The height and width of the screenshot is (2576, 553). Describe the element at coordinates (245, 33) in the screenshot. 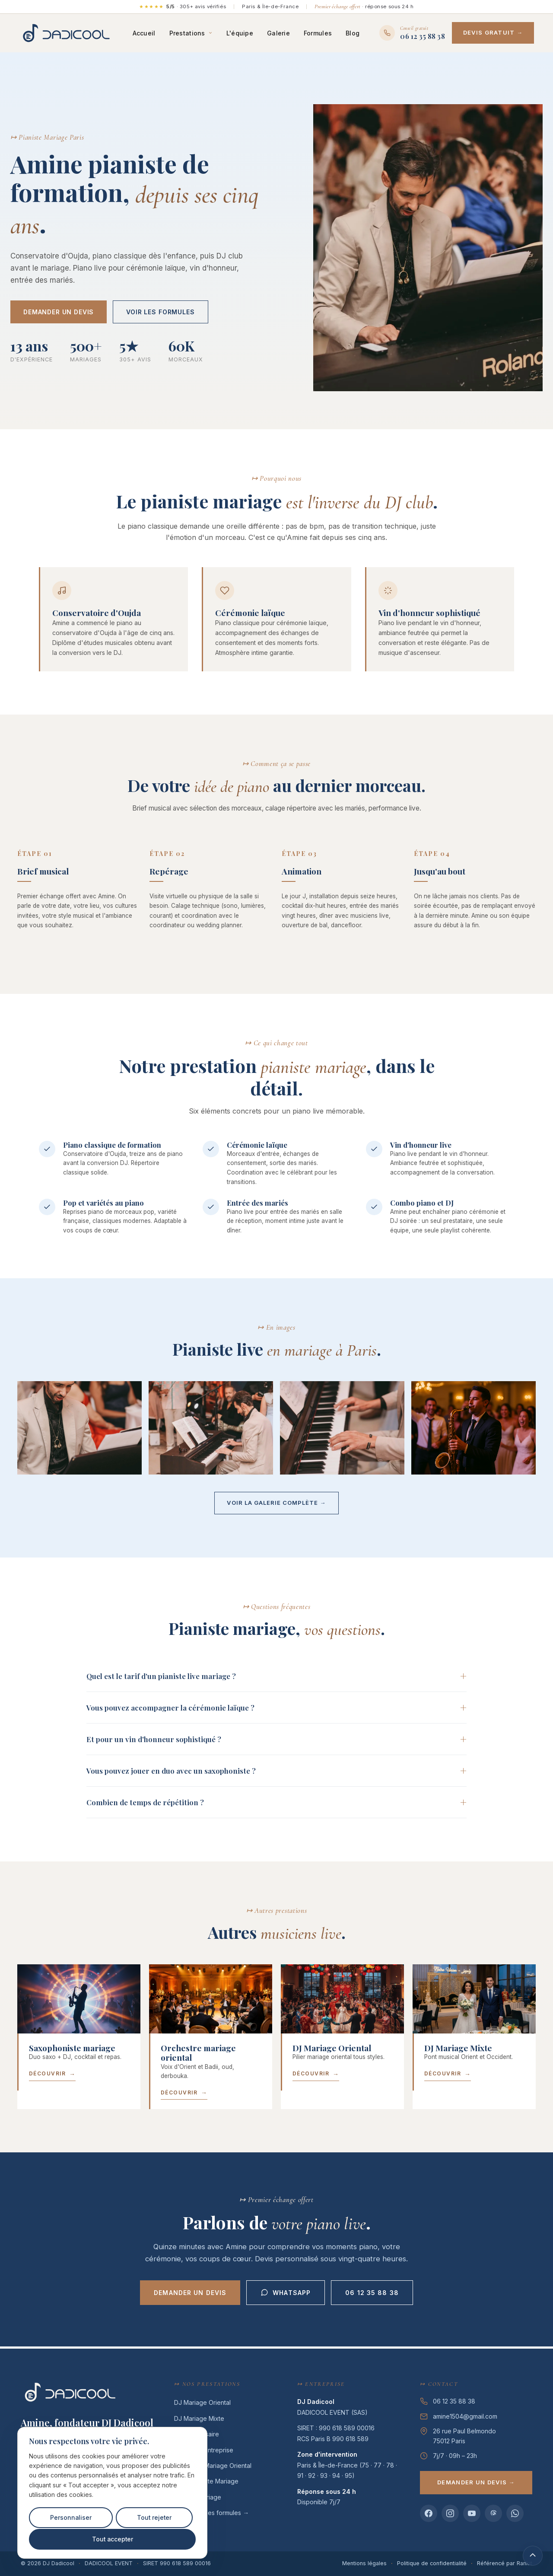

I see `L'équipe` at that location.